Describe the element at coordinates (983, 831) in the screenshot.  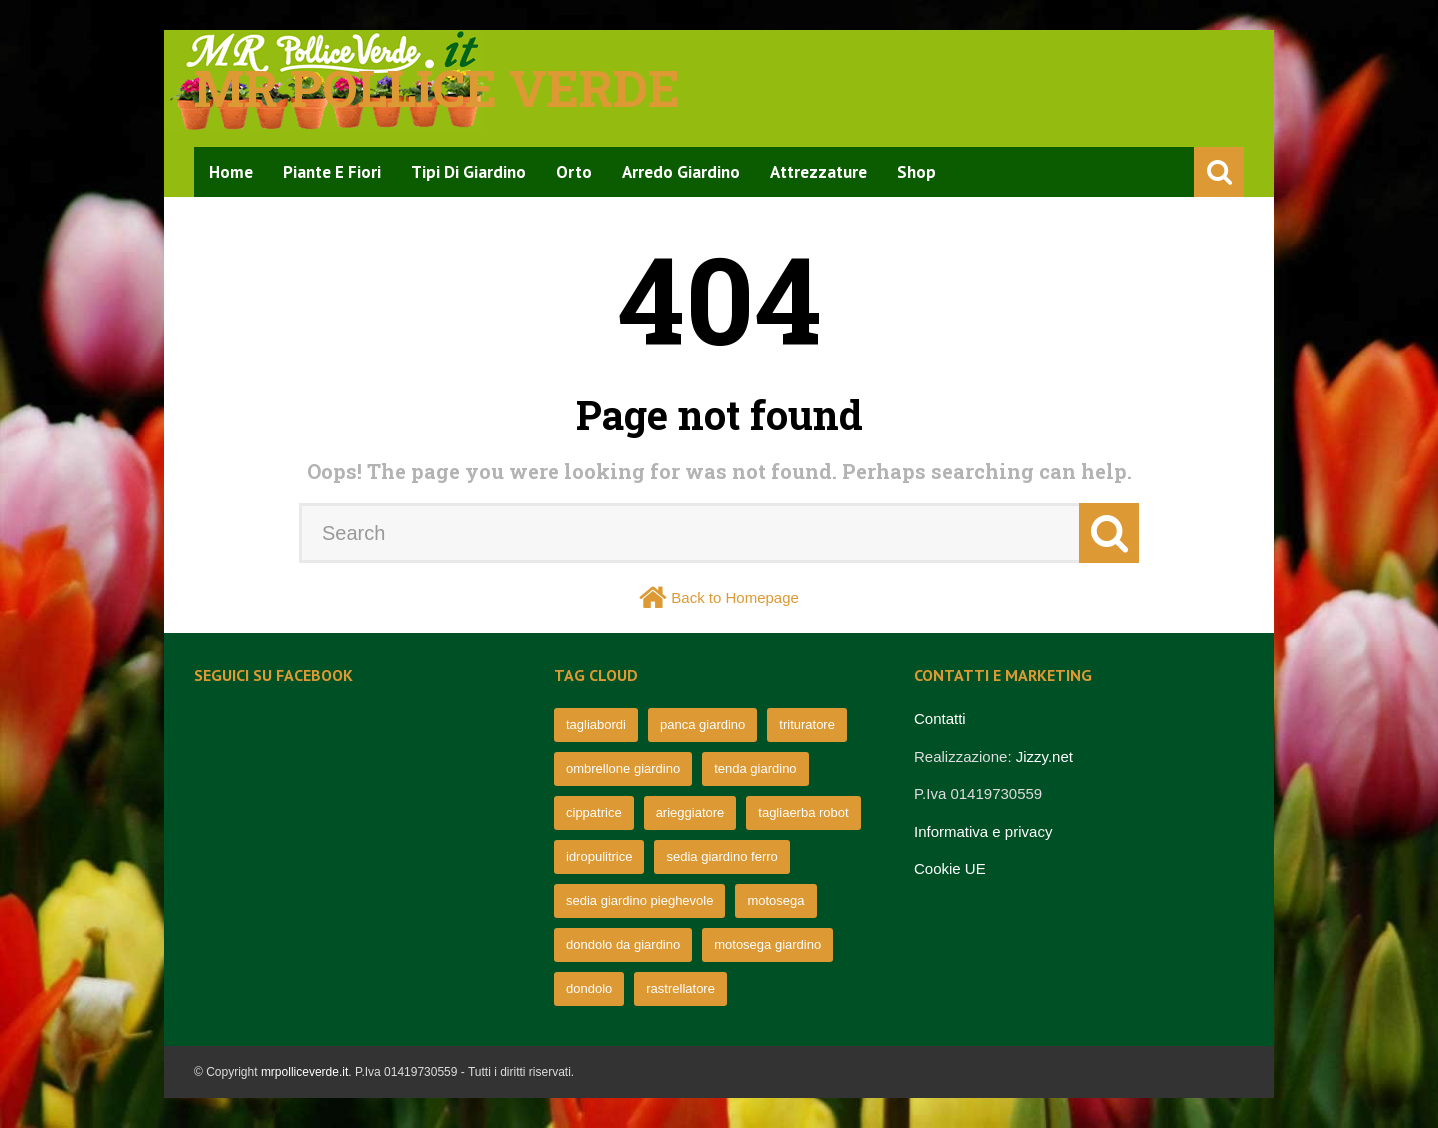
I see `Informativa e privacy` at that location.